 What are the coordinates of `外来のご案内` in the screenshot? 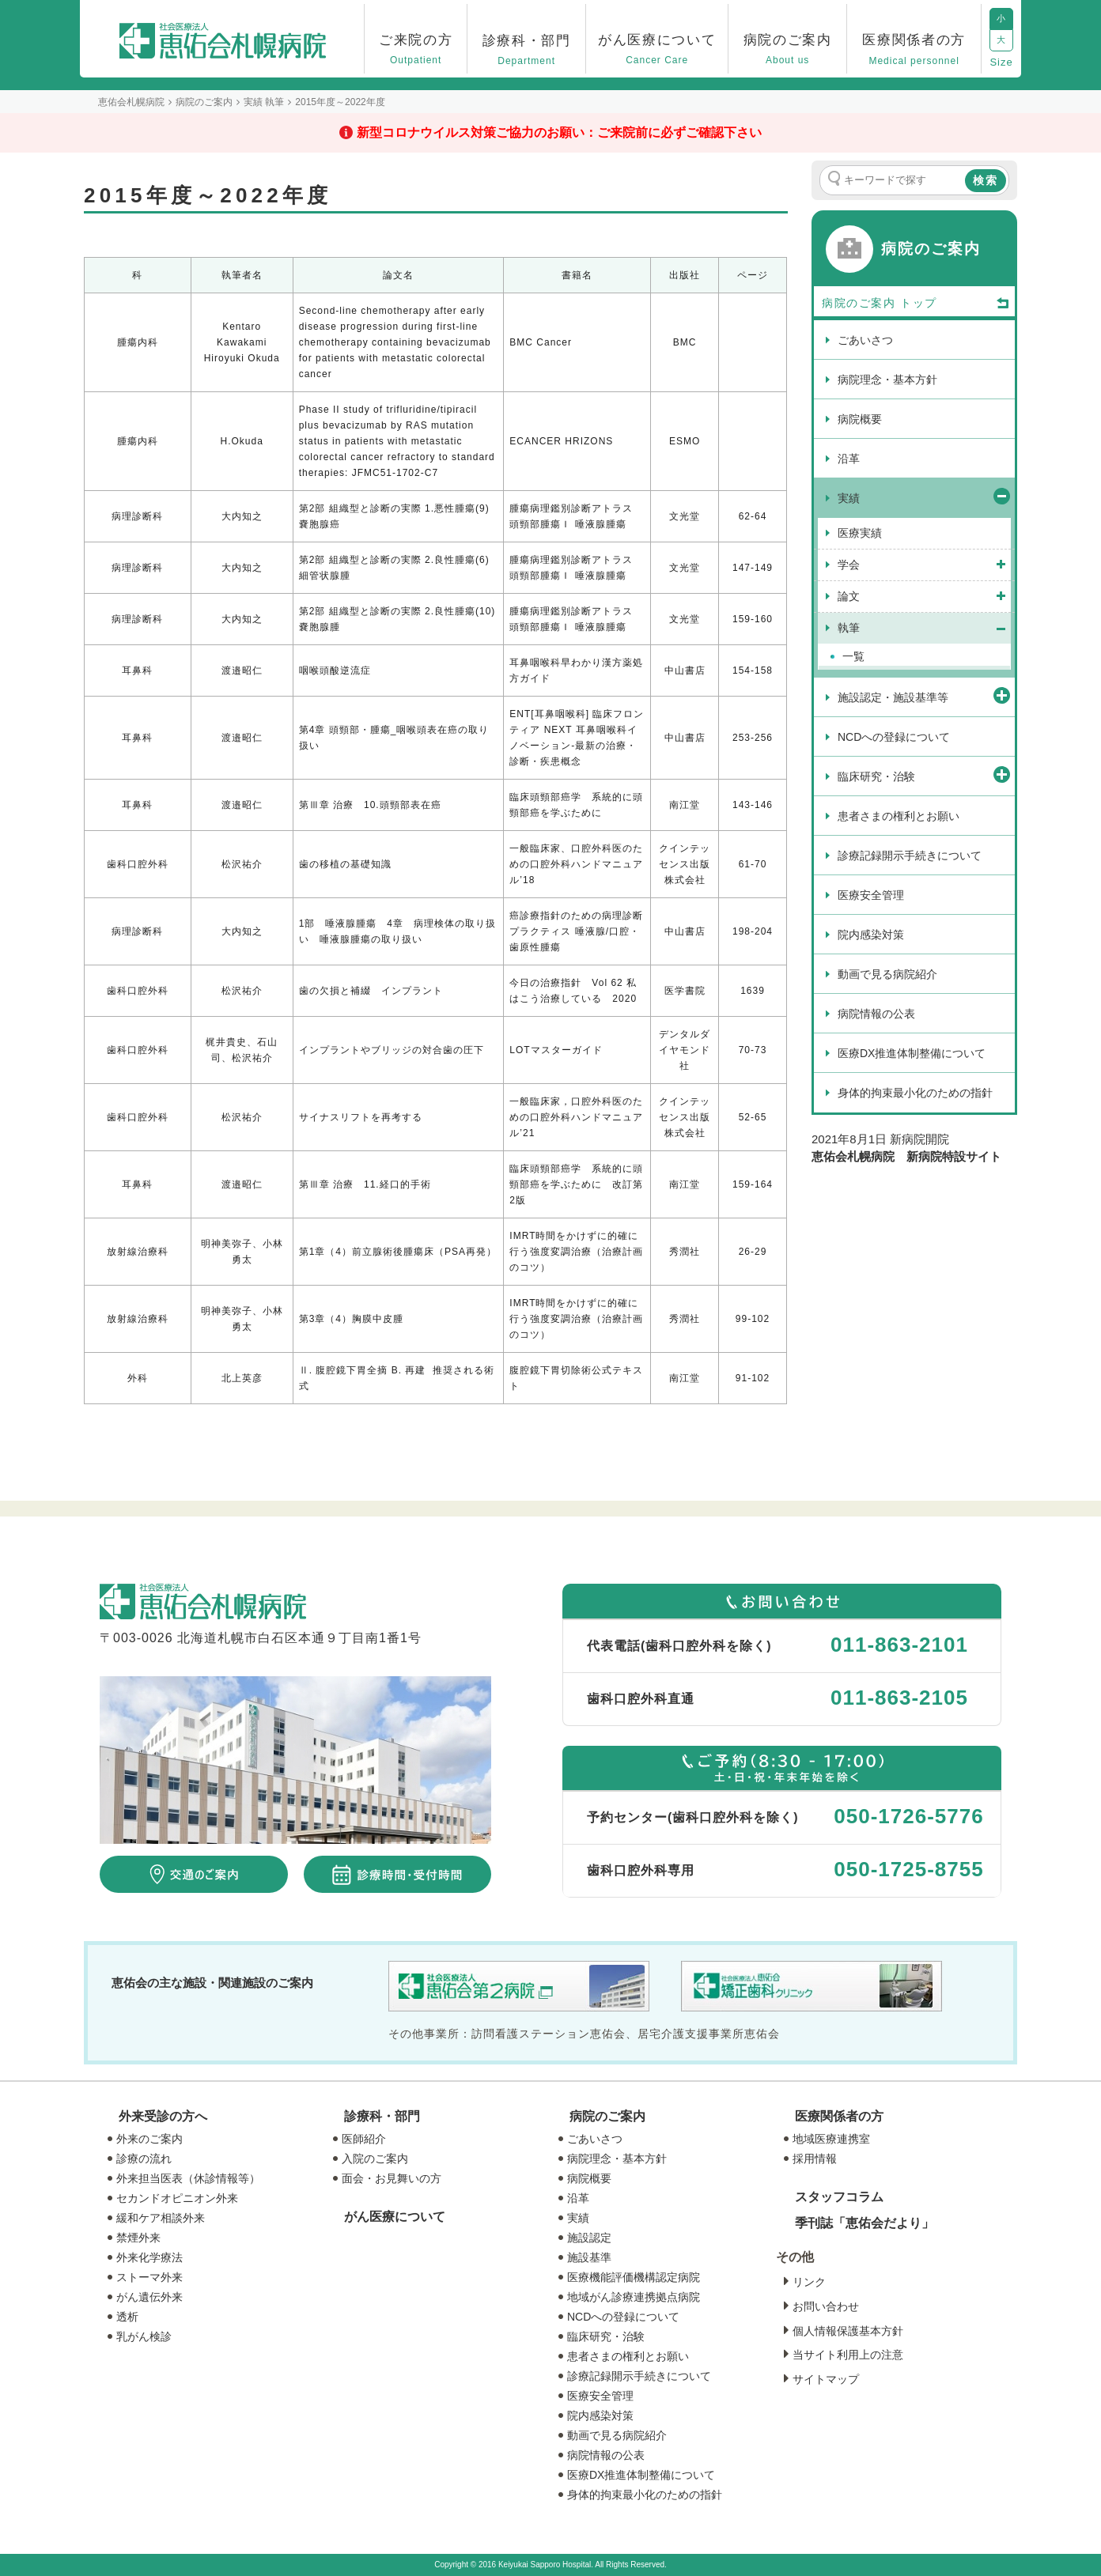 It's located at (149, 2138).